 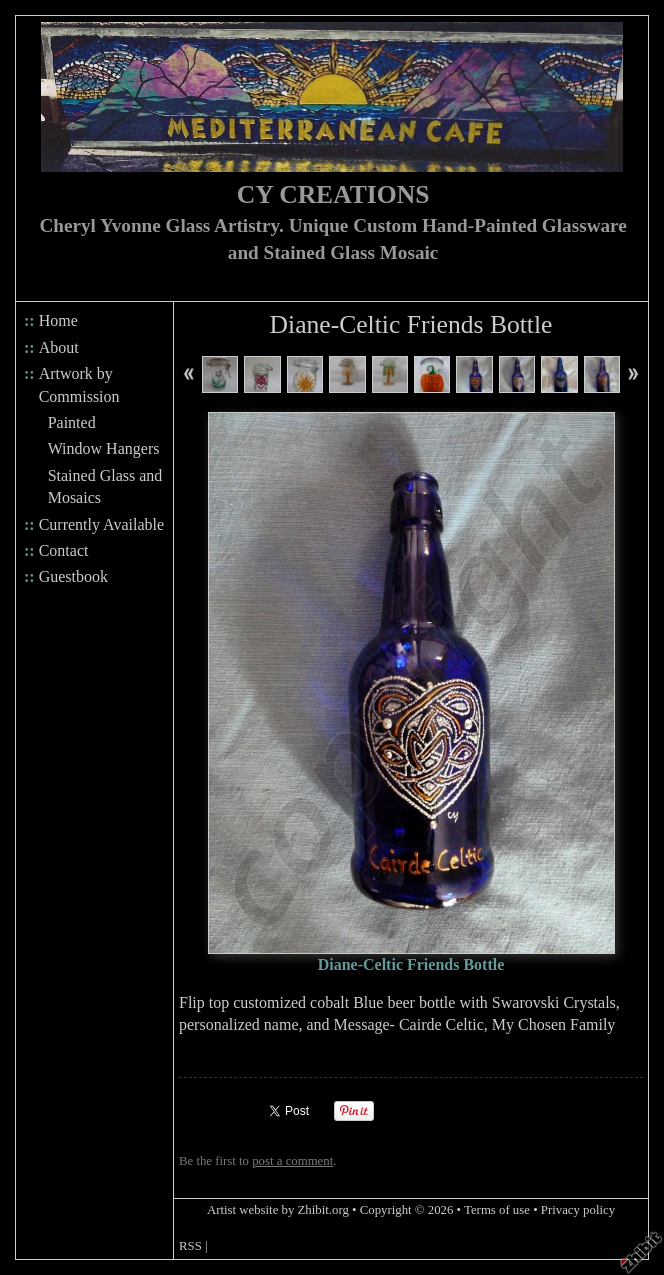 I want to click on Painted, so click(x=72, y=422).